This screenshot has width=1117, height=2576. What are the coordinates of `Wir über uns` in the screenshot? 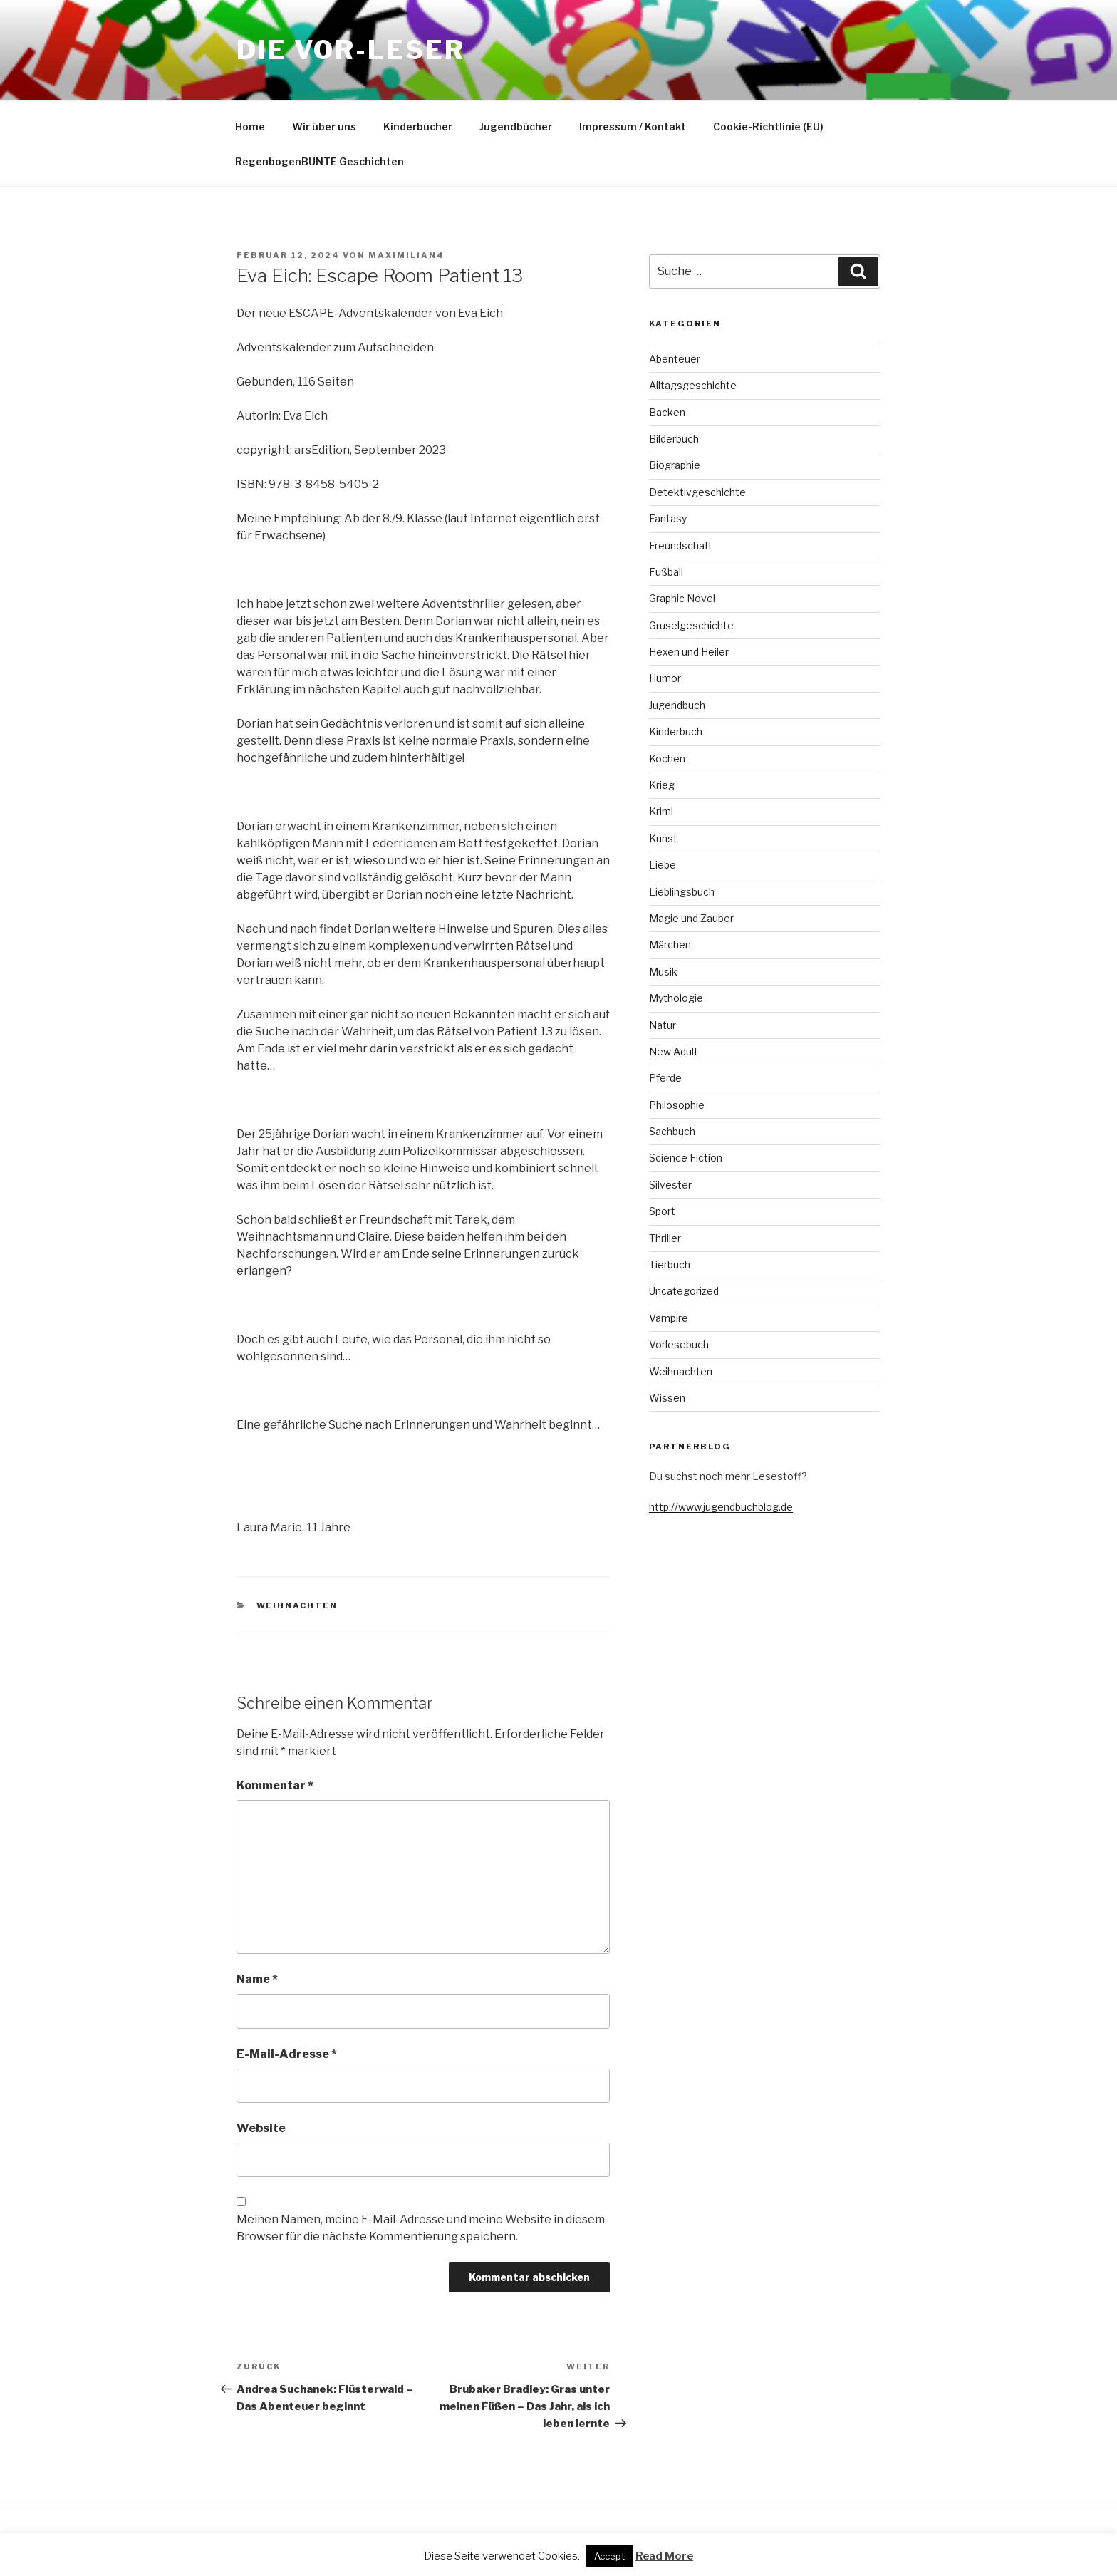 It's located at (324, 126).